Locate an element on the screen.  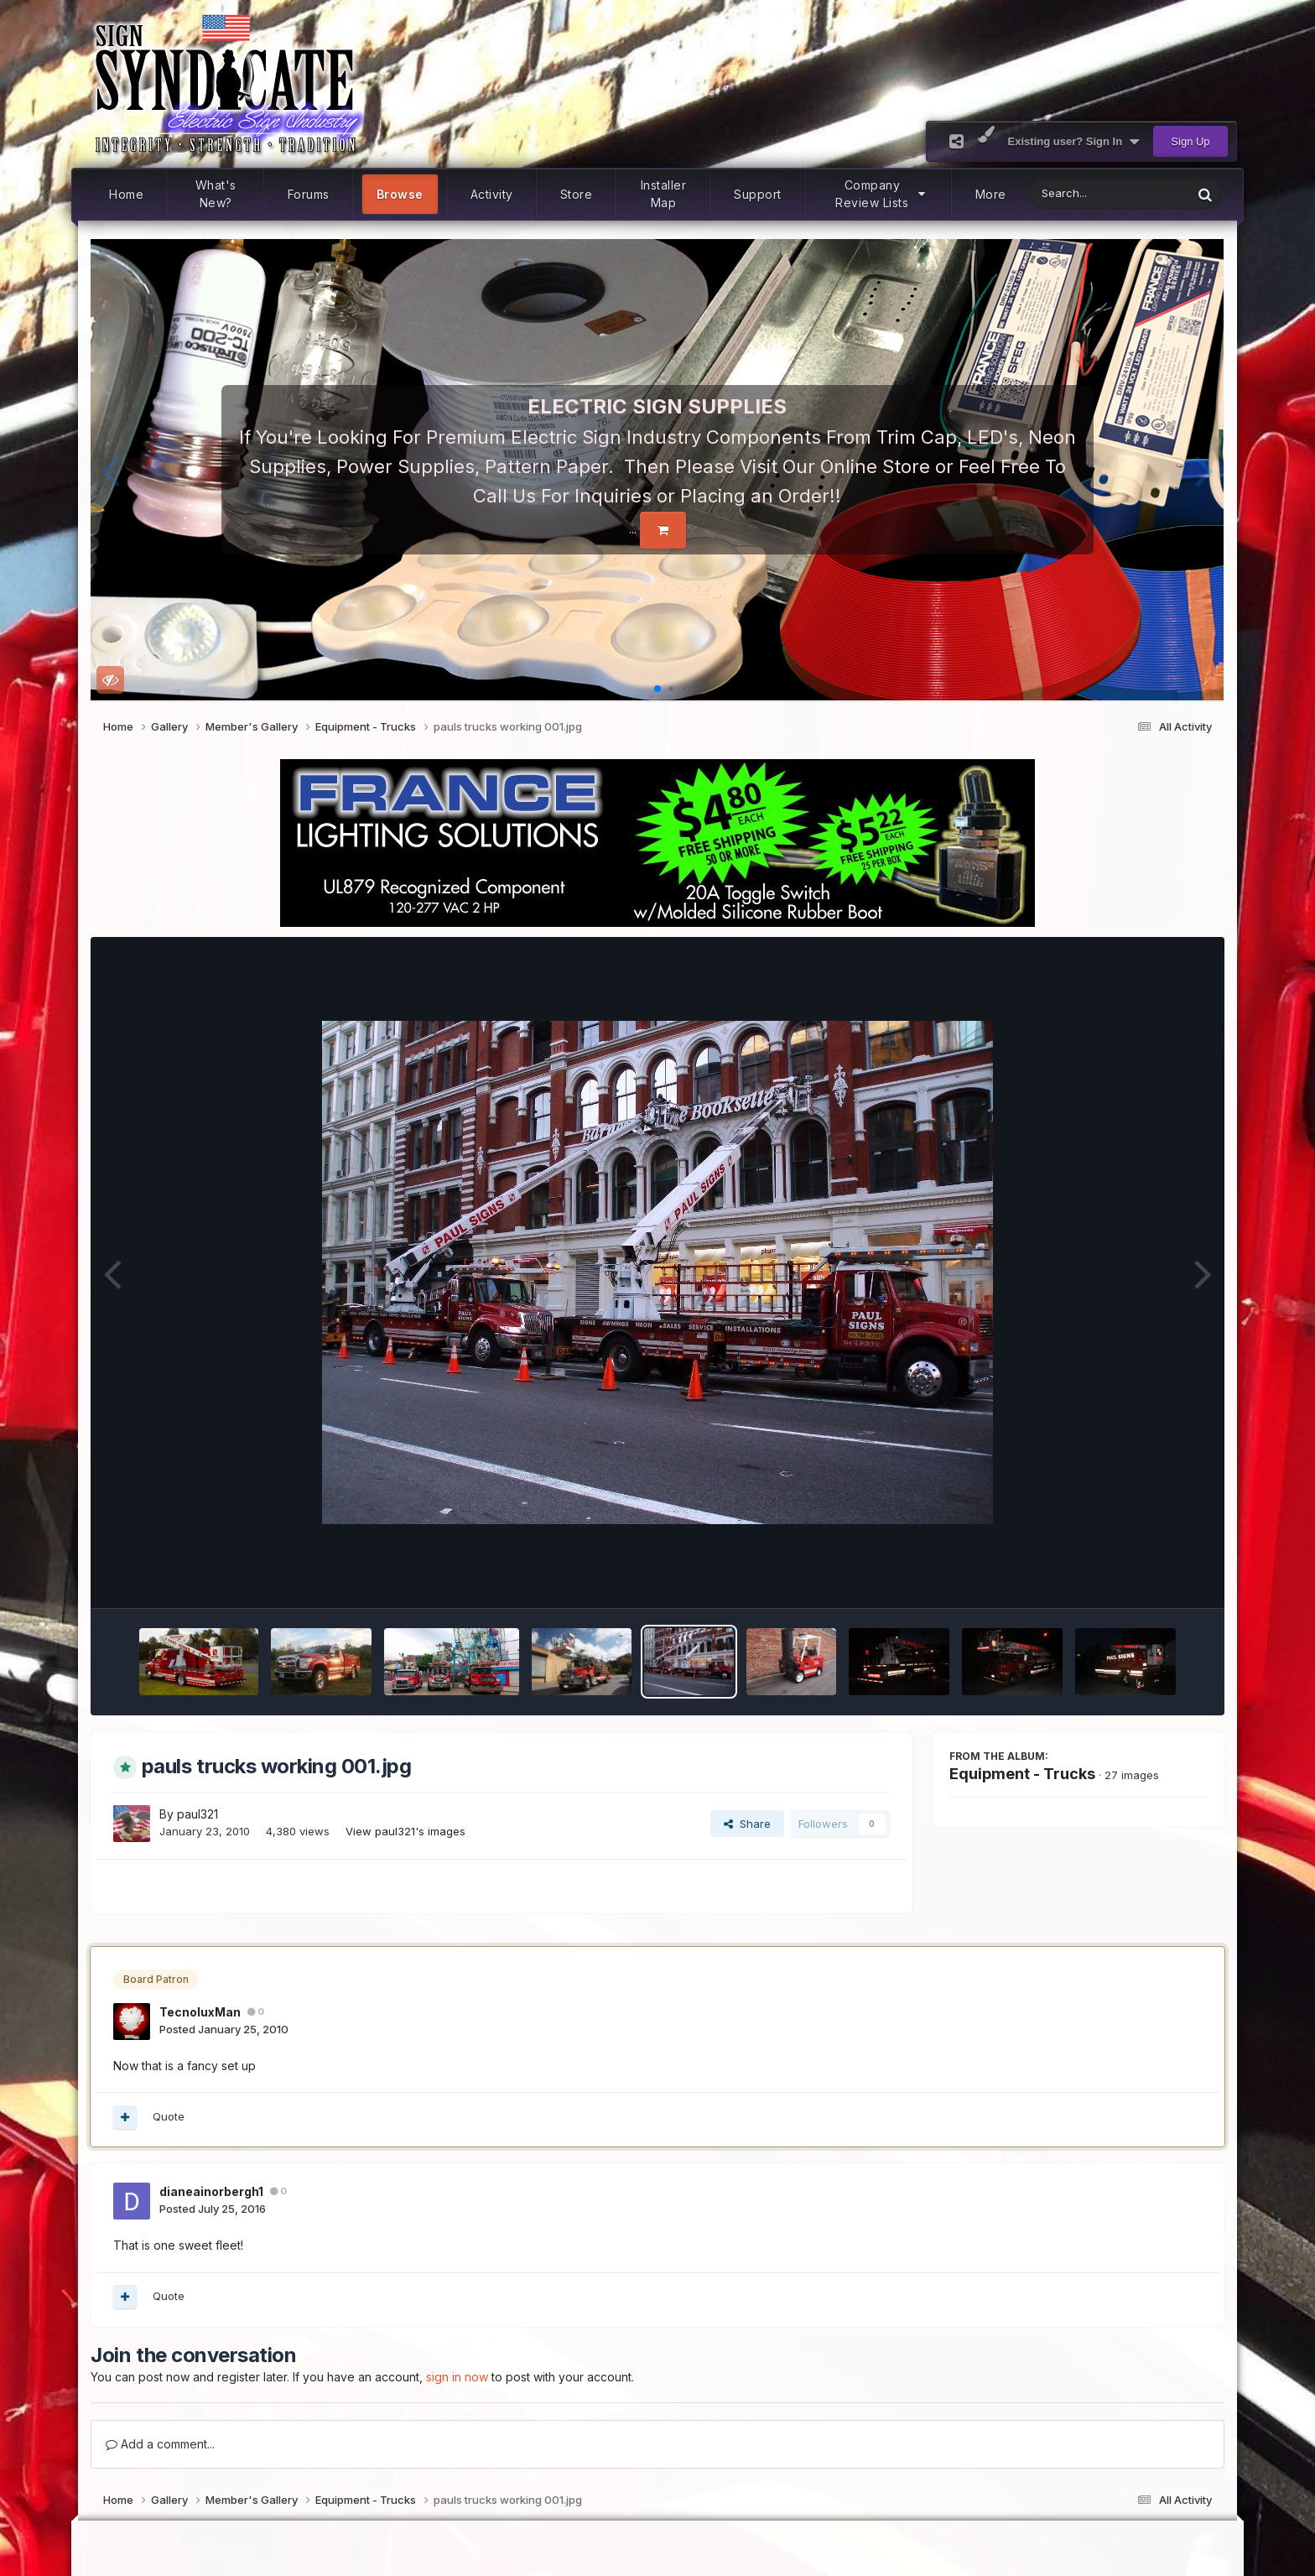
Activity is located at coordinates (491, 194).